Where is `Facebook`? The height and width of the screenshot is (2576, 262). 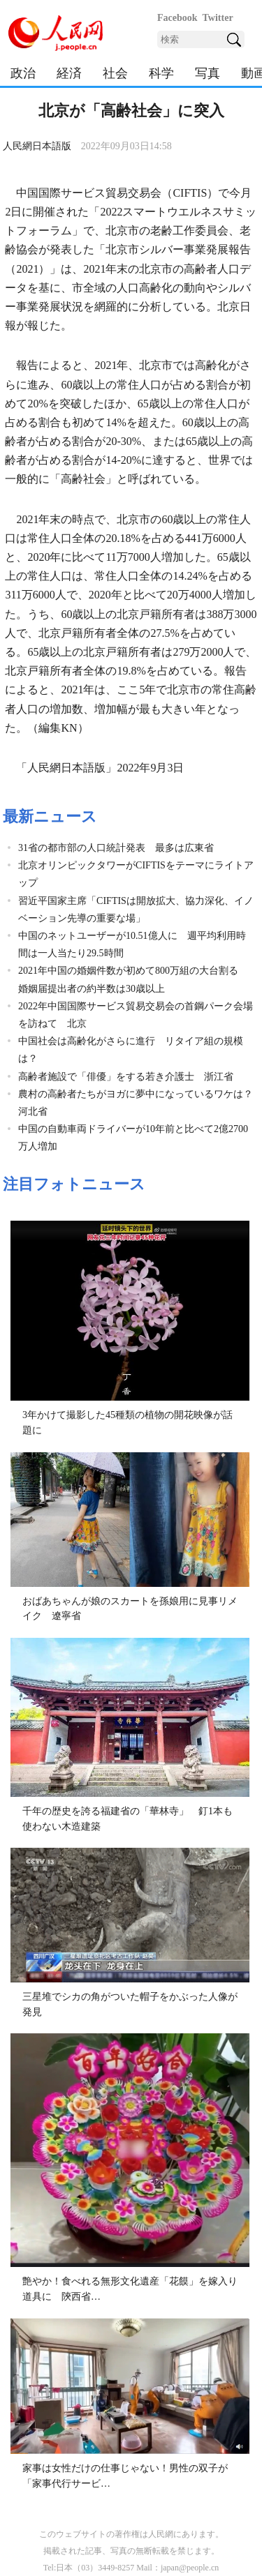 Facebook is located at coordinates (177, 18).